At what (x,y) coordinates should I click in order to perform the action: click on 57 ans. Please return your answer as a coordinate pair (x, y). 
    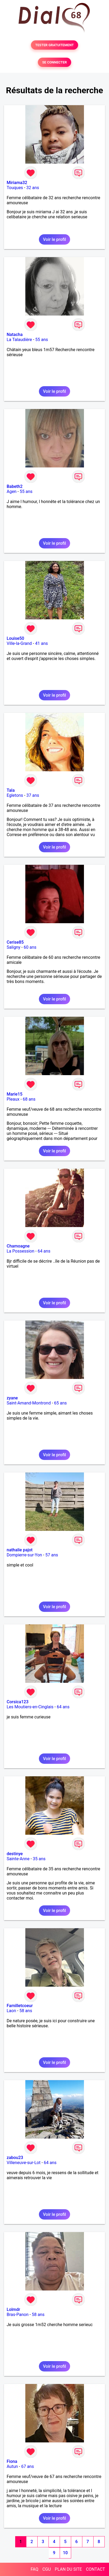
    Looking at the image, I should click on (51, 1554).